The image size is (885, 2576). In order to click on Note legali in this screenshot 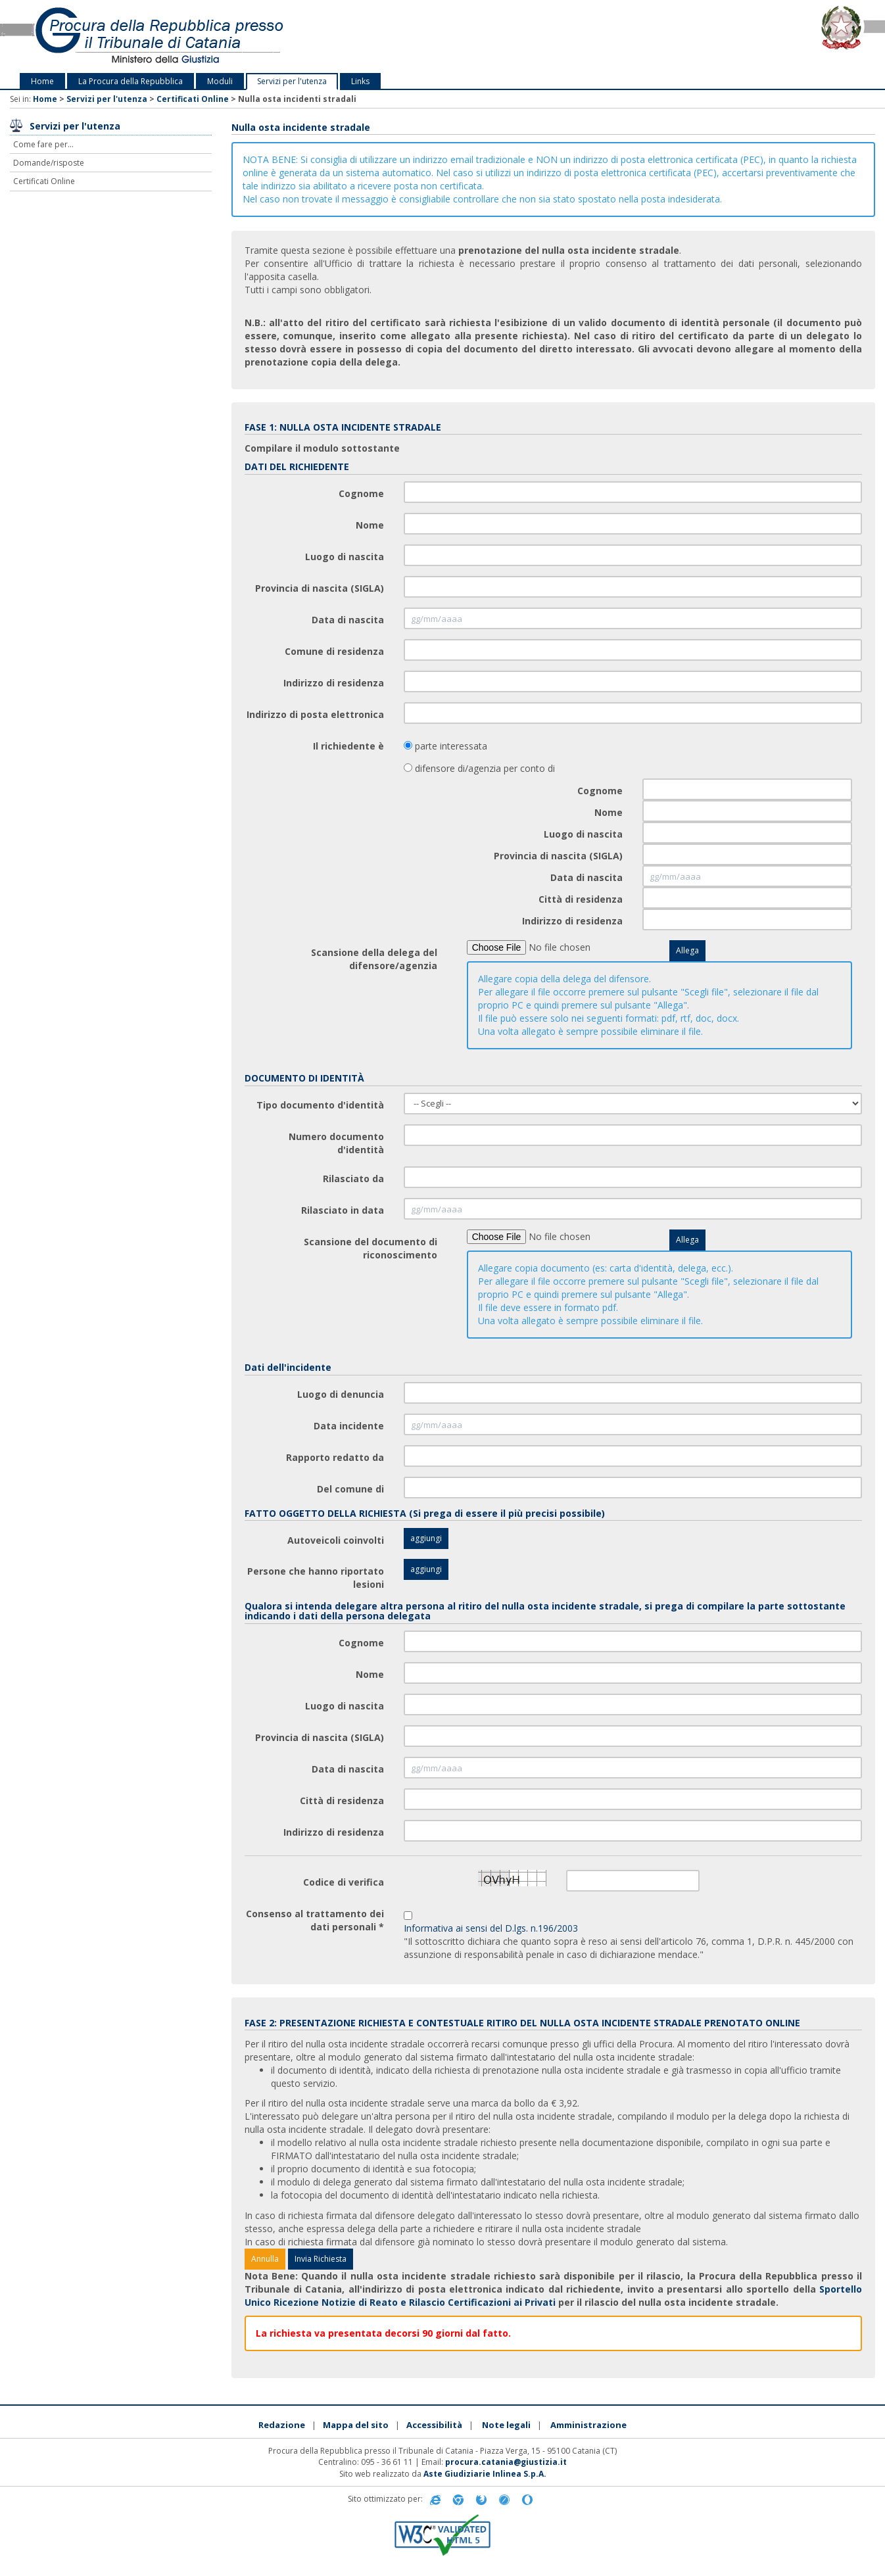, I will do `click(506, 2425)`.